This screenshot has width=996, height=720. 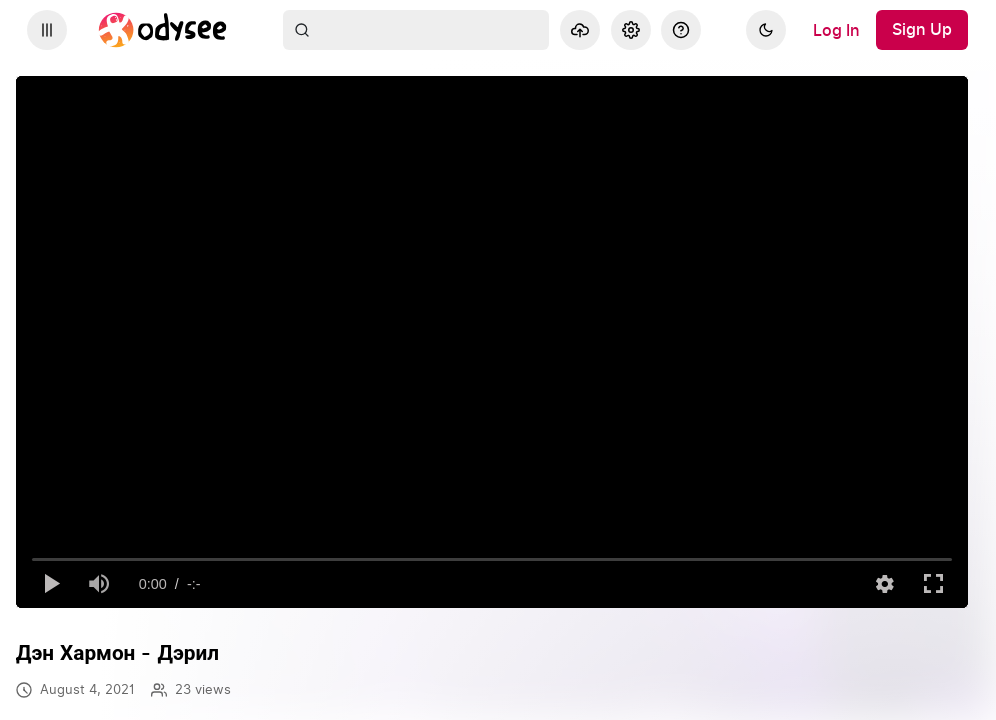 I want to click on [Help], so click(x=681, y=30).